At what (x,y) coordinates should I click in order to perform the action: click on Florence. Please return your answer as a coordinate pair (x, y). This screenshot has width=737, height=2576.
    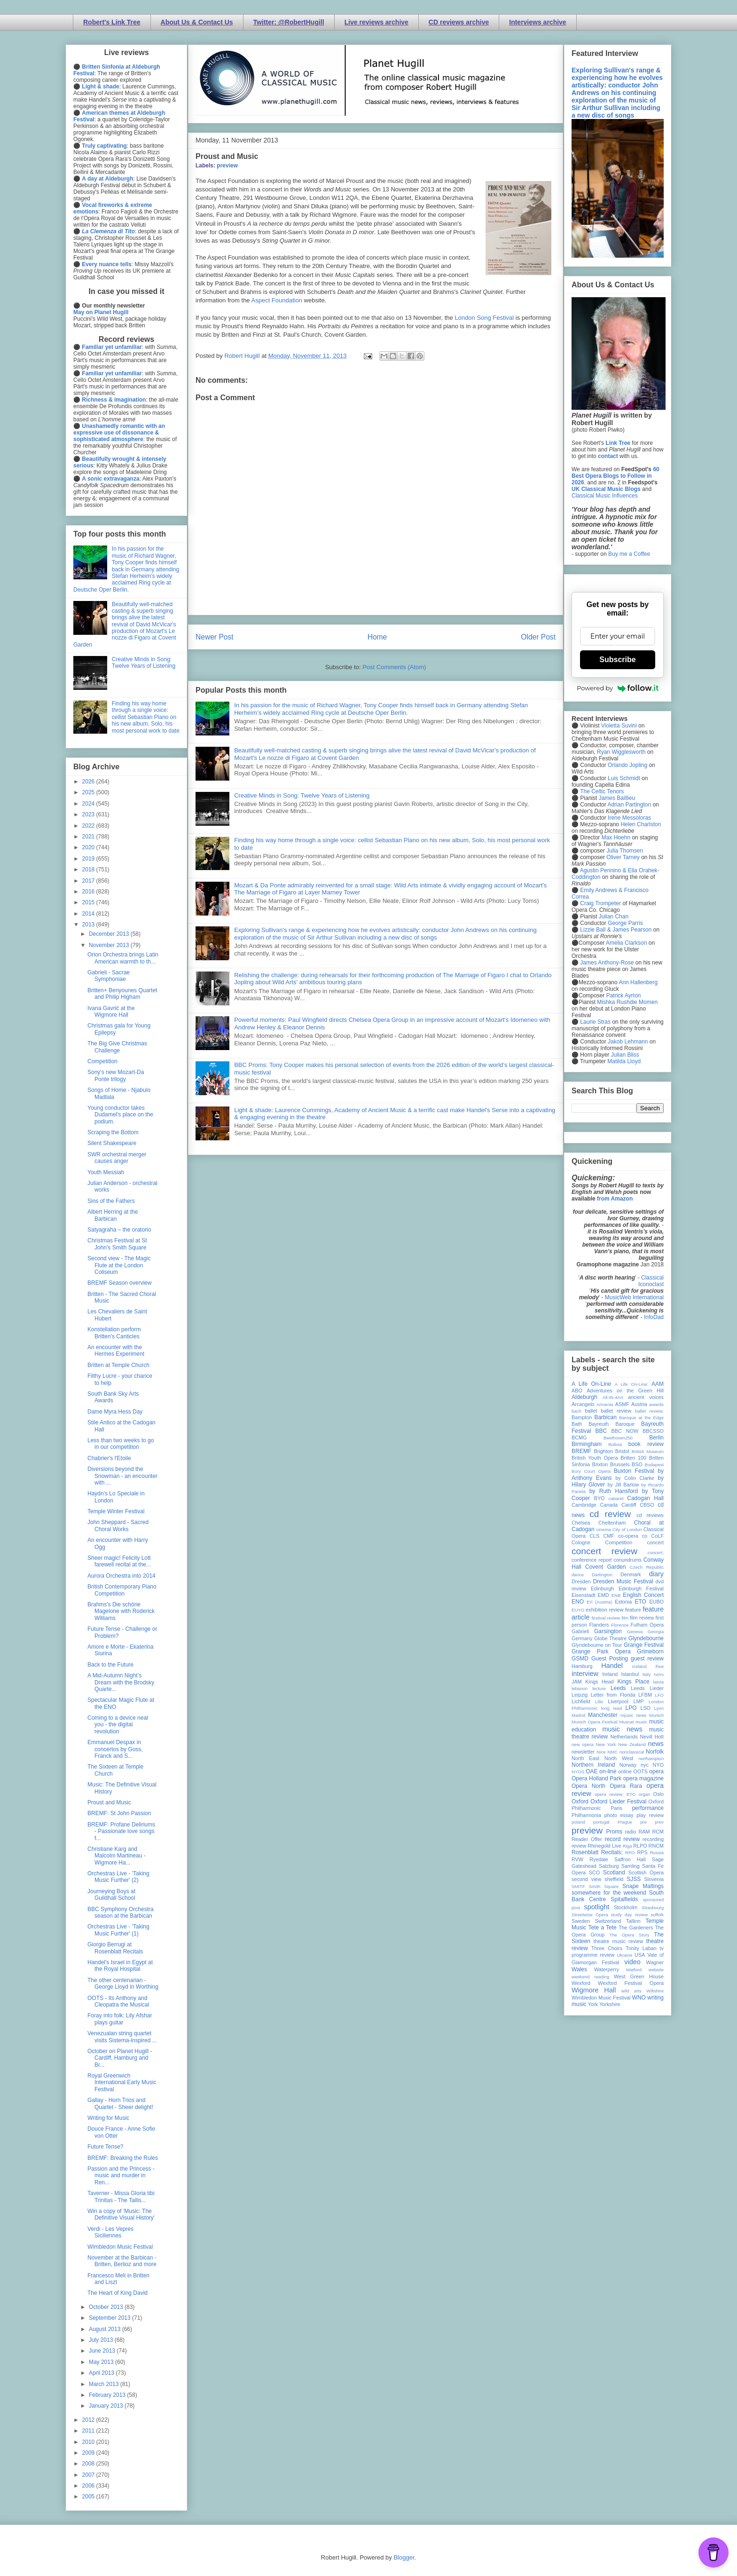
    Looking at the image, I should click on (619, 1625).